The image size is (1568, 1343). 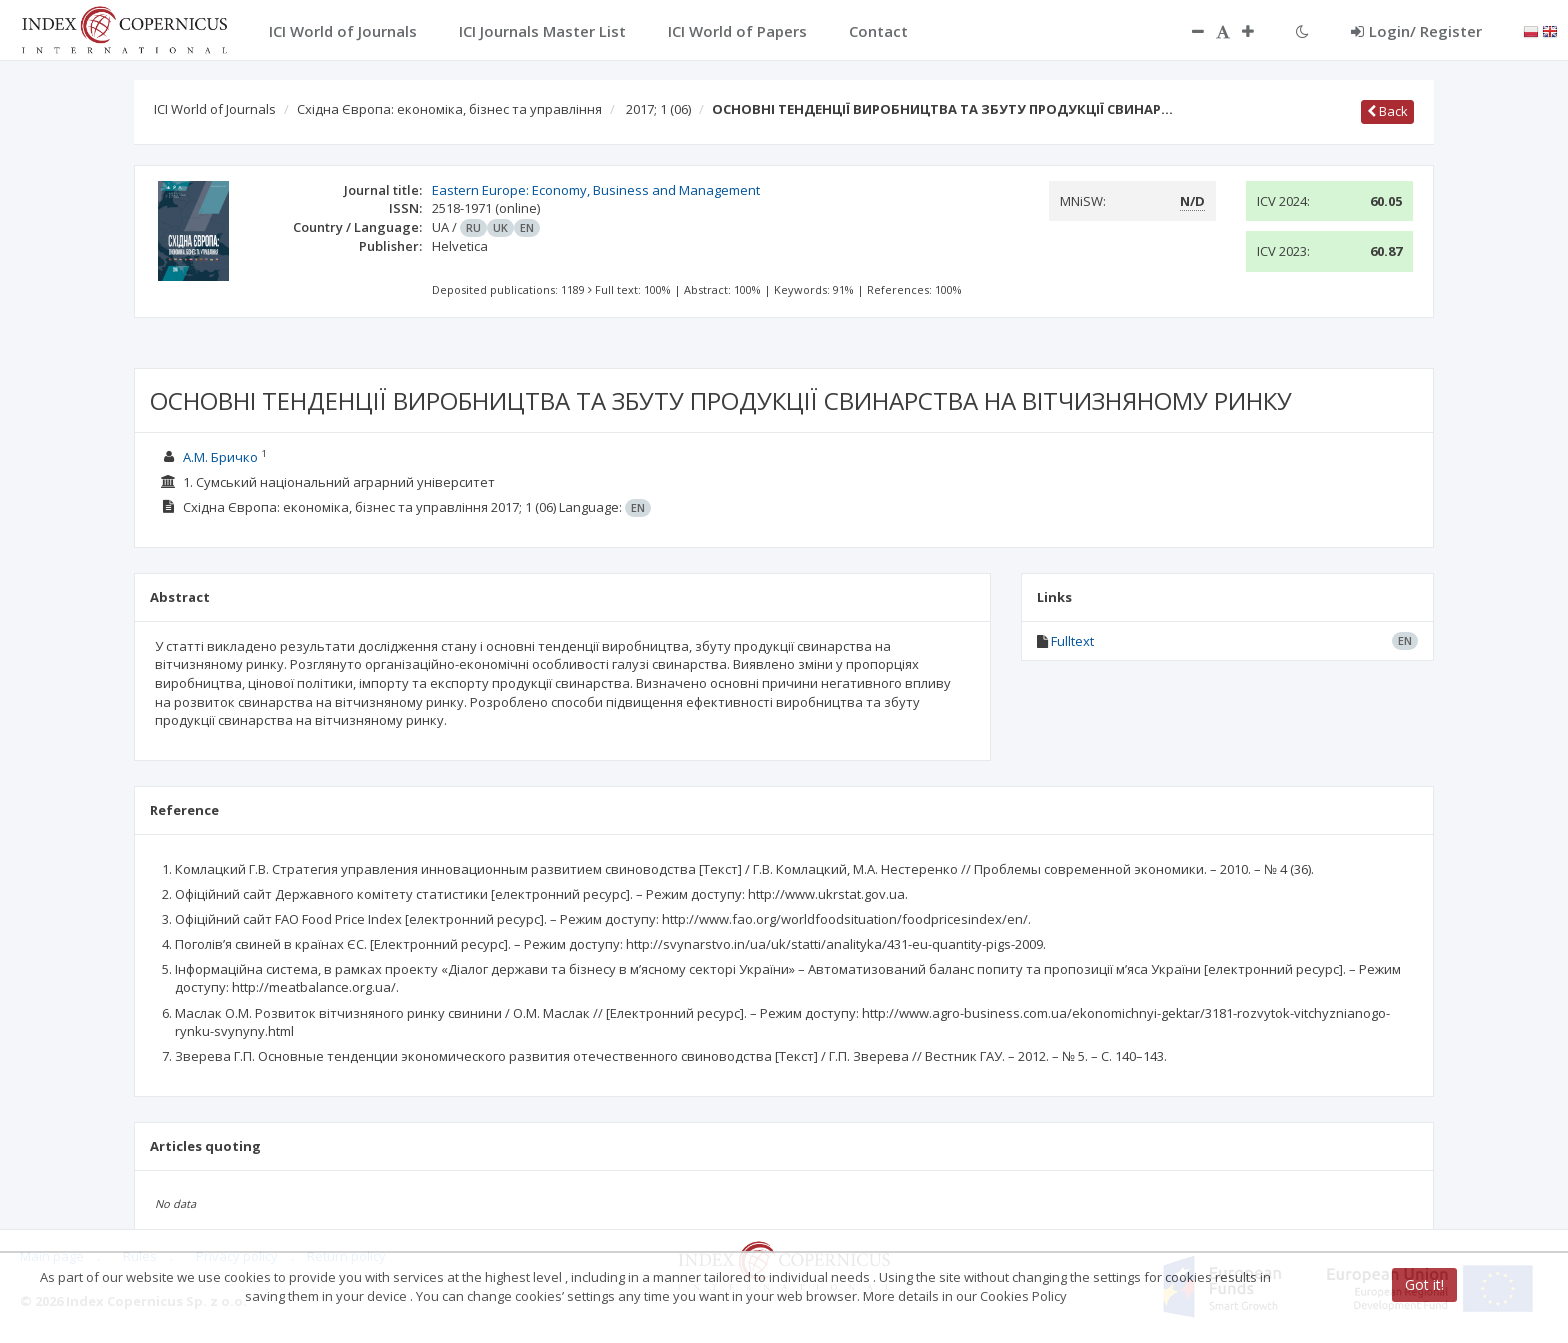 What do you see at coordinates (1072, 641) in the screenshot?
I see `Fulltext` at bounding box center [1072, 641].